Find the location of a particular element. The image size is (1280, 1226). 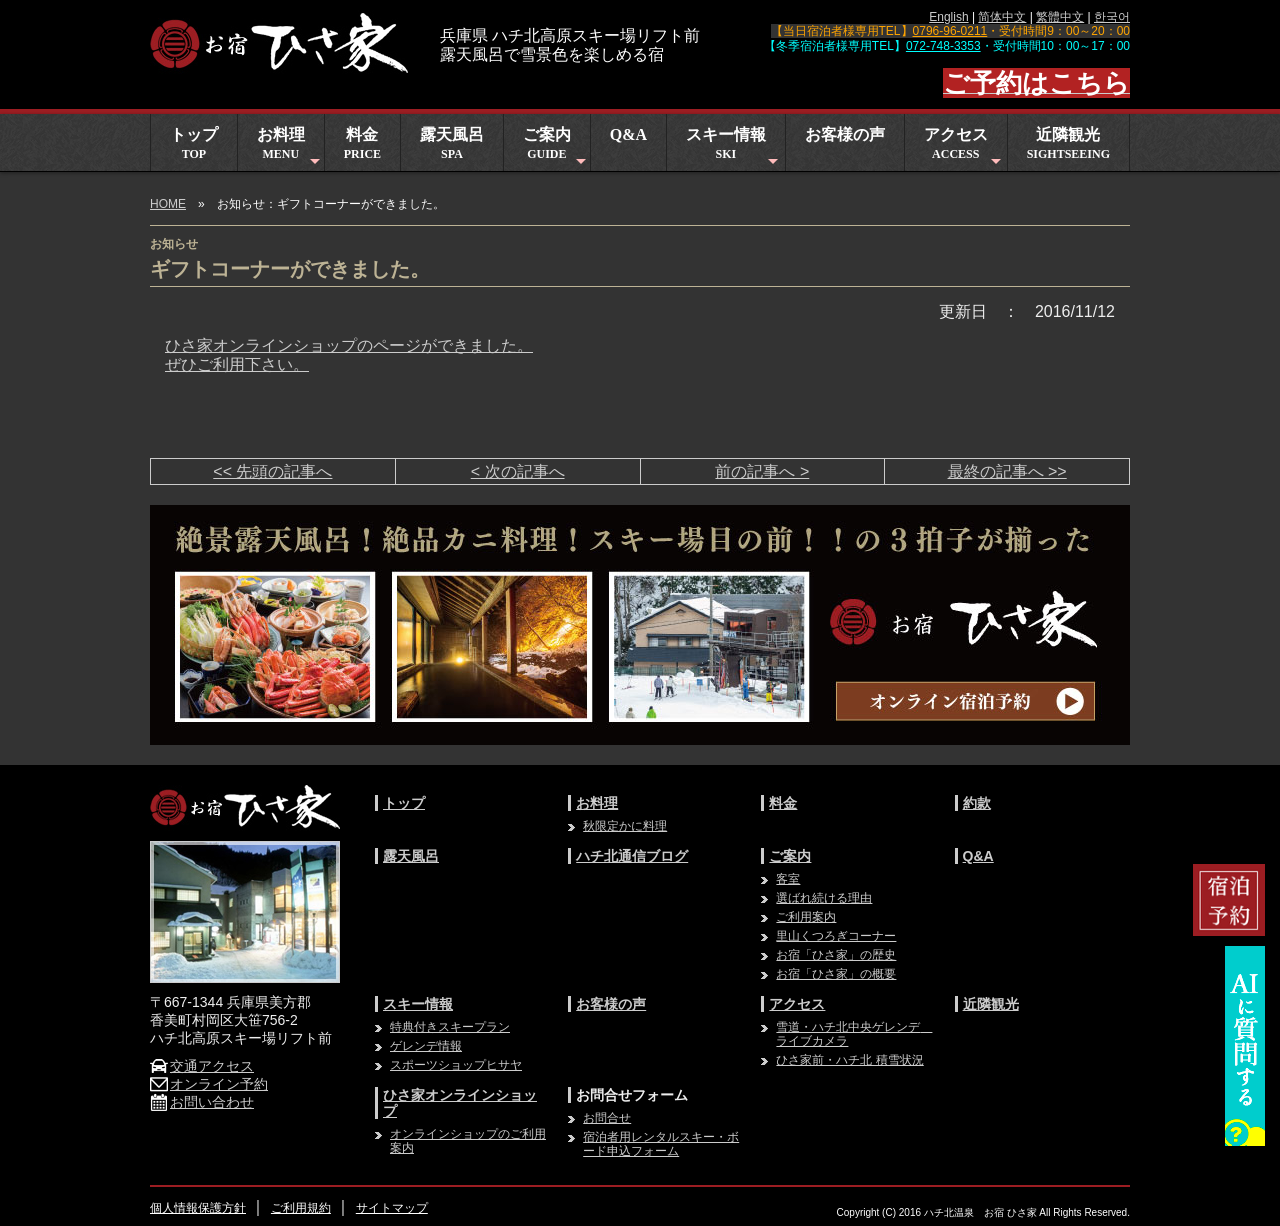

最終の記事へ >> is located at coordinates (1007, 471).